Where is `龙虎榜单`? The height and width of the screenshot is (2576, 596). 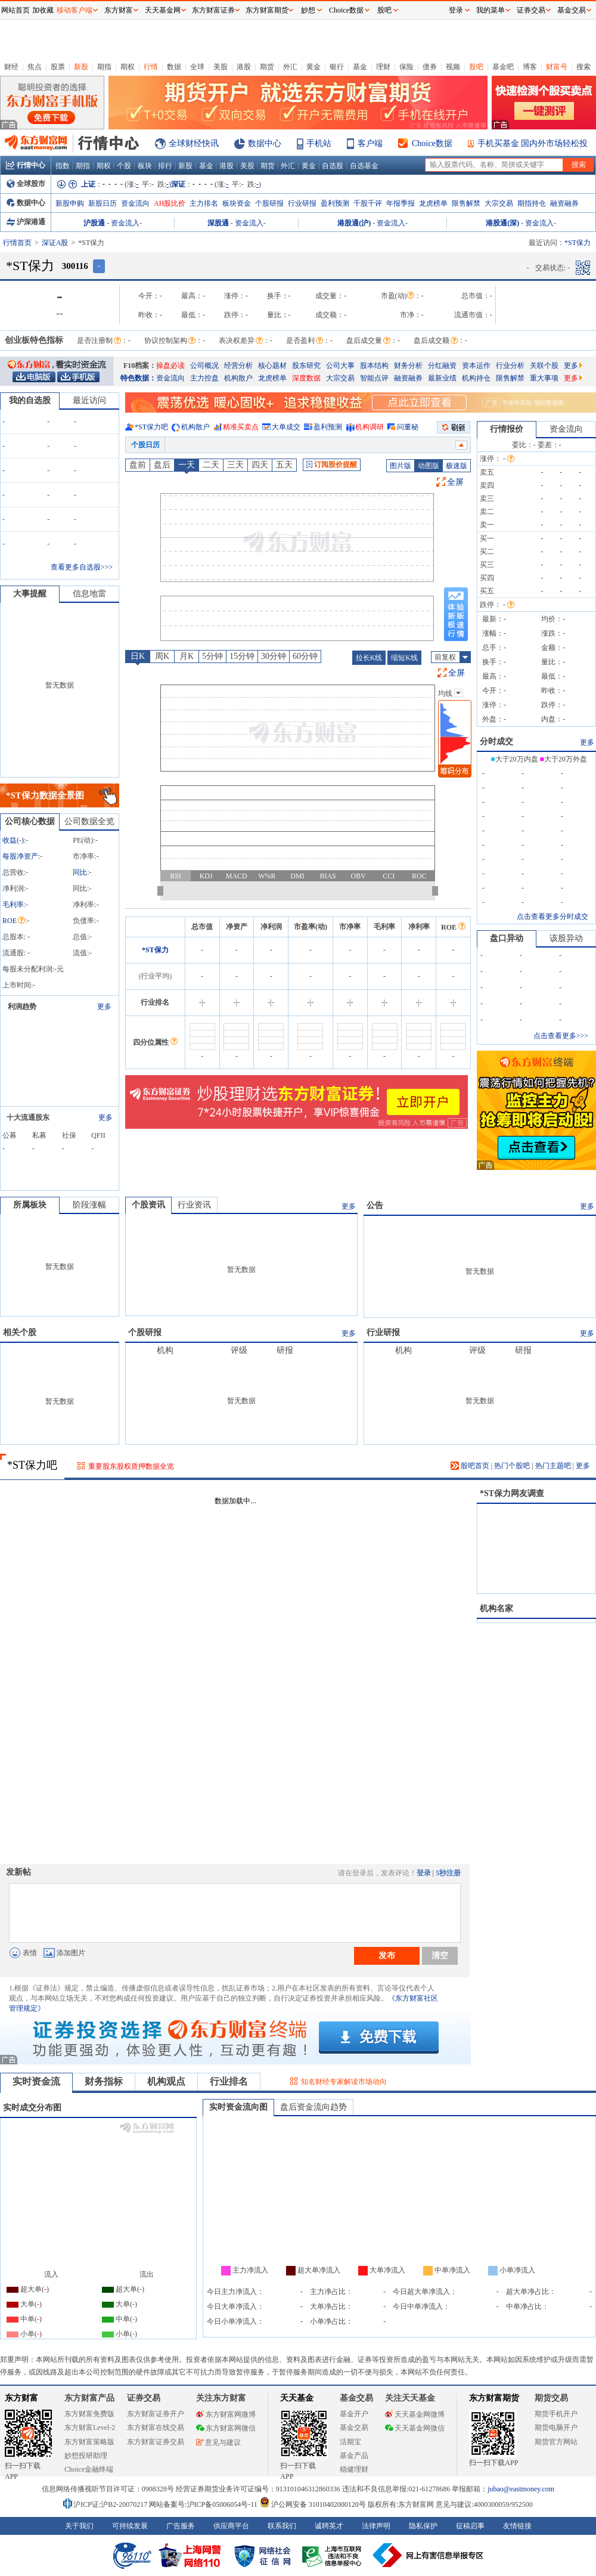 龙虎榜单 is located at coordinates (433, 203).